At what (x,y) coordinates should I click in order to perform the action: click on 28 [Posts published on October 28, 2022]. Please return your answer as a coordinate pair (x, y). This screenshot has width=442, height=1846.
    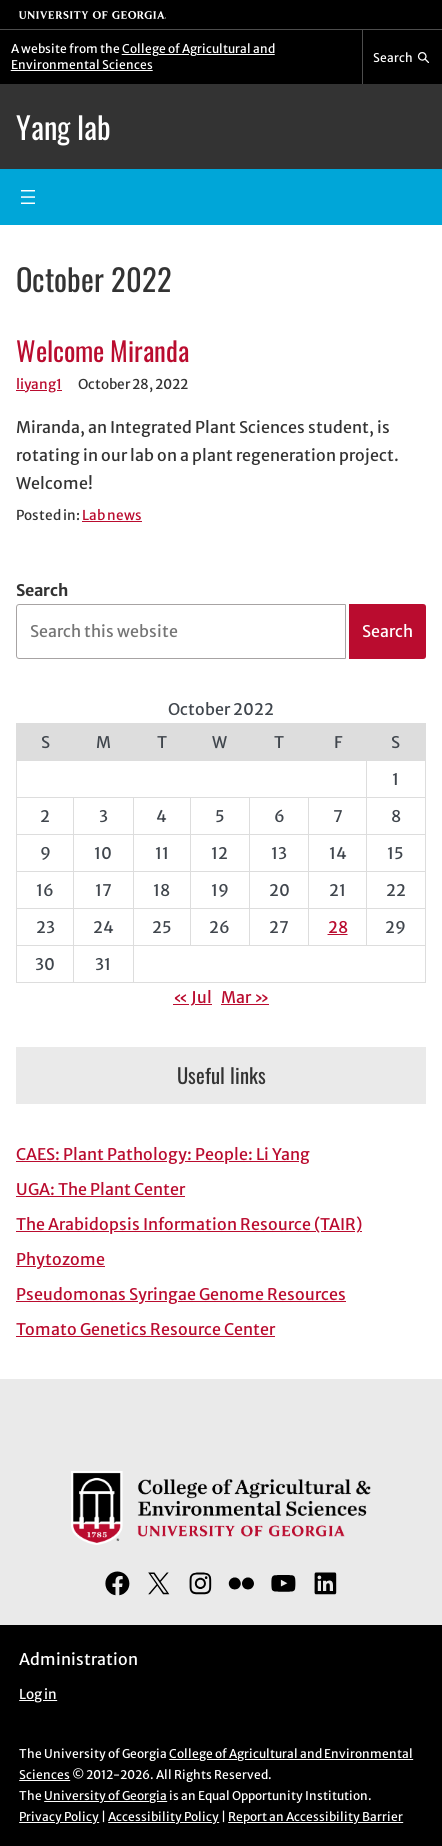
    Looking at the image, I should click on (338, 927).